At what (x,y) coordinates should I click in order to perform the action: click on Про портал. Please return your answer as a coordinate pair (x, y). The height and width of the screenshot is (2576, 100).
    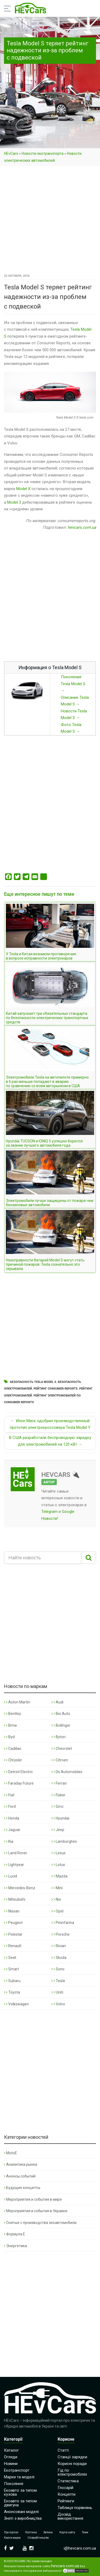
    Looking at the image, I should click on (11, 2532).